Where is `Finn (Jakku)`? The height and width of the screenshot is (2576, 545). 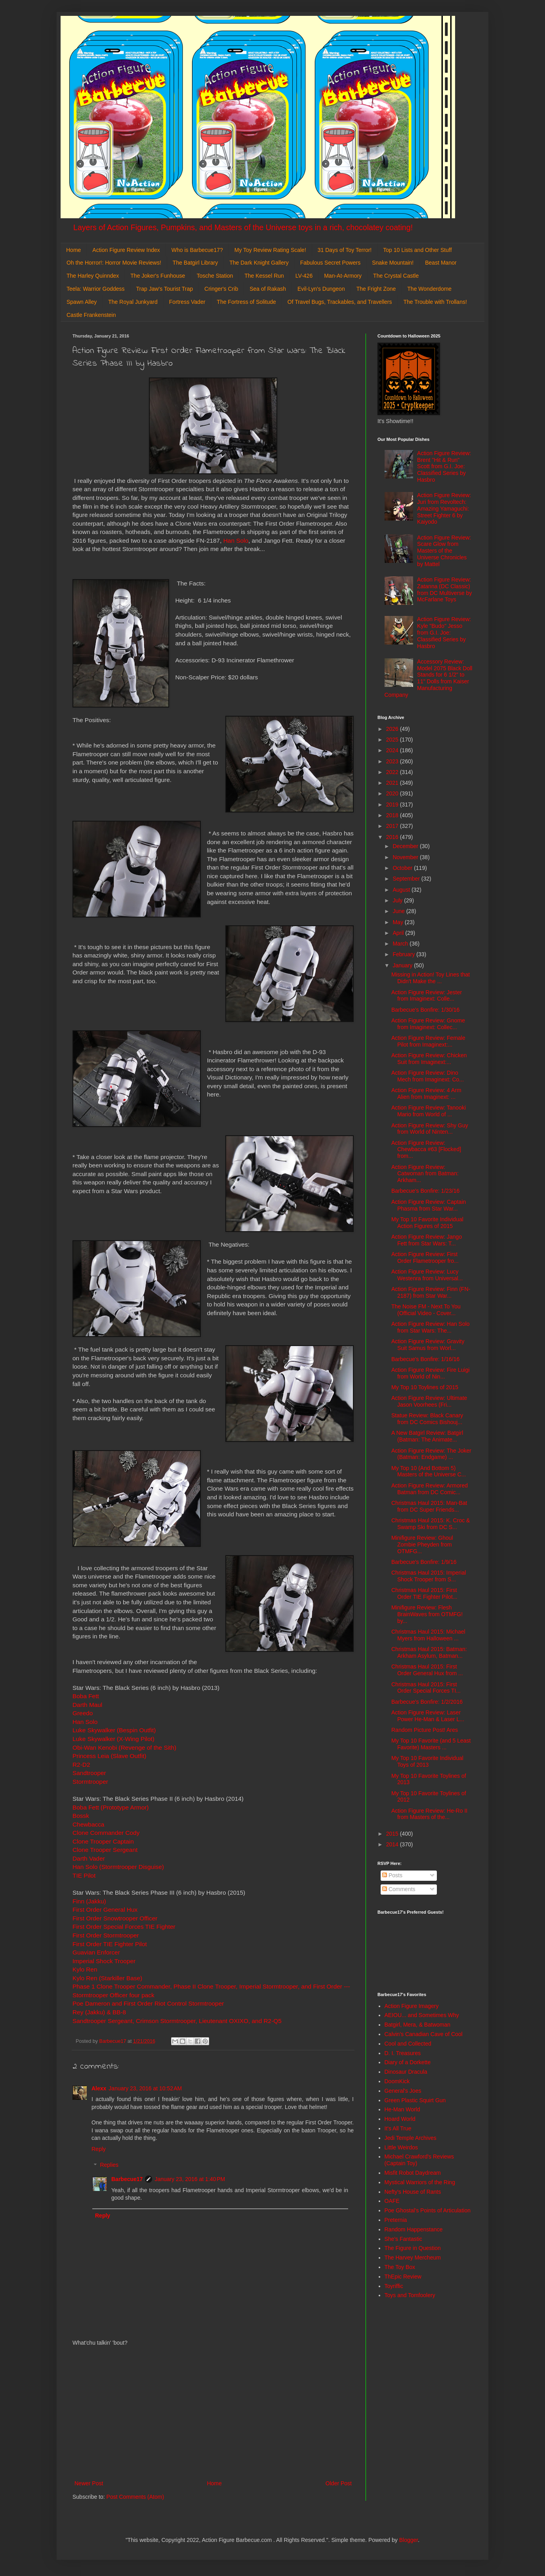
Finn (Jakku) is located at coordinates (89, 1901).